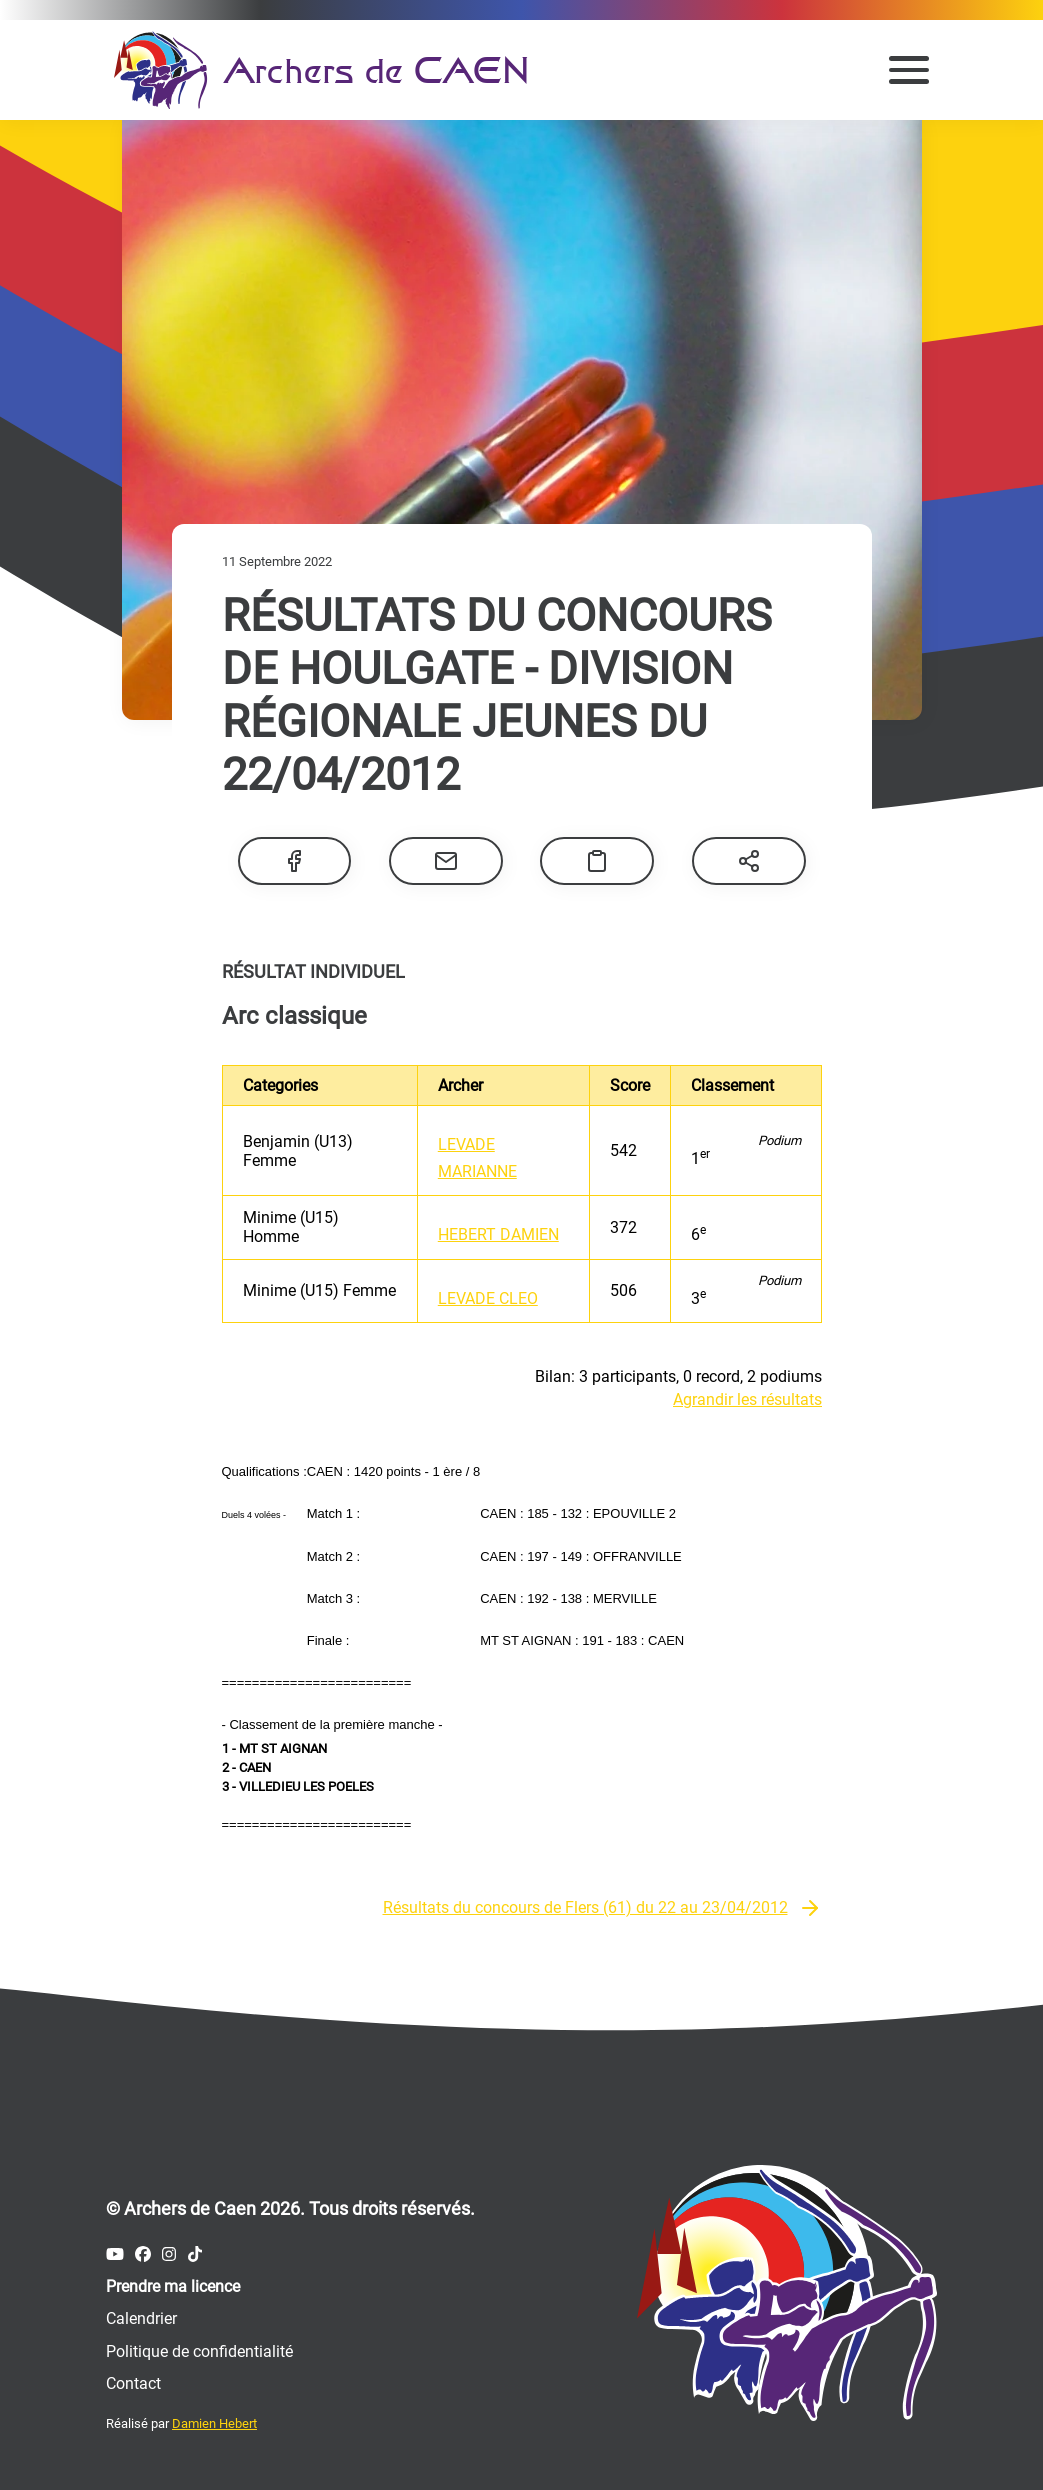 The height and width of the screenshot is (2490, 1043). Describe the element at coordinates (133, 2383) in the screenshot. I see `Contact` at that location.